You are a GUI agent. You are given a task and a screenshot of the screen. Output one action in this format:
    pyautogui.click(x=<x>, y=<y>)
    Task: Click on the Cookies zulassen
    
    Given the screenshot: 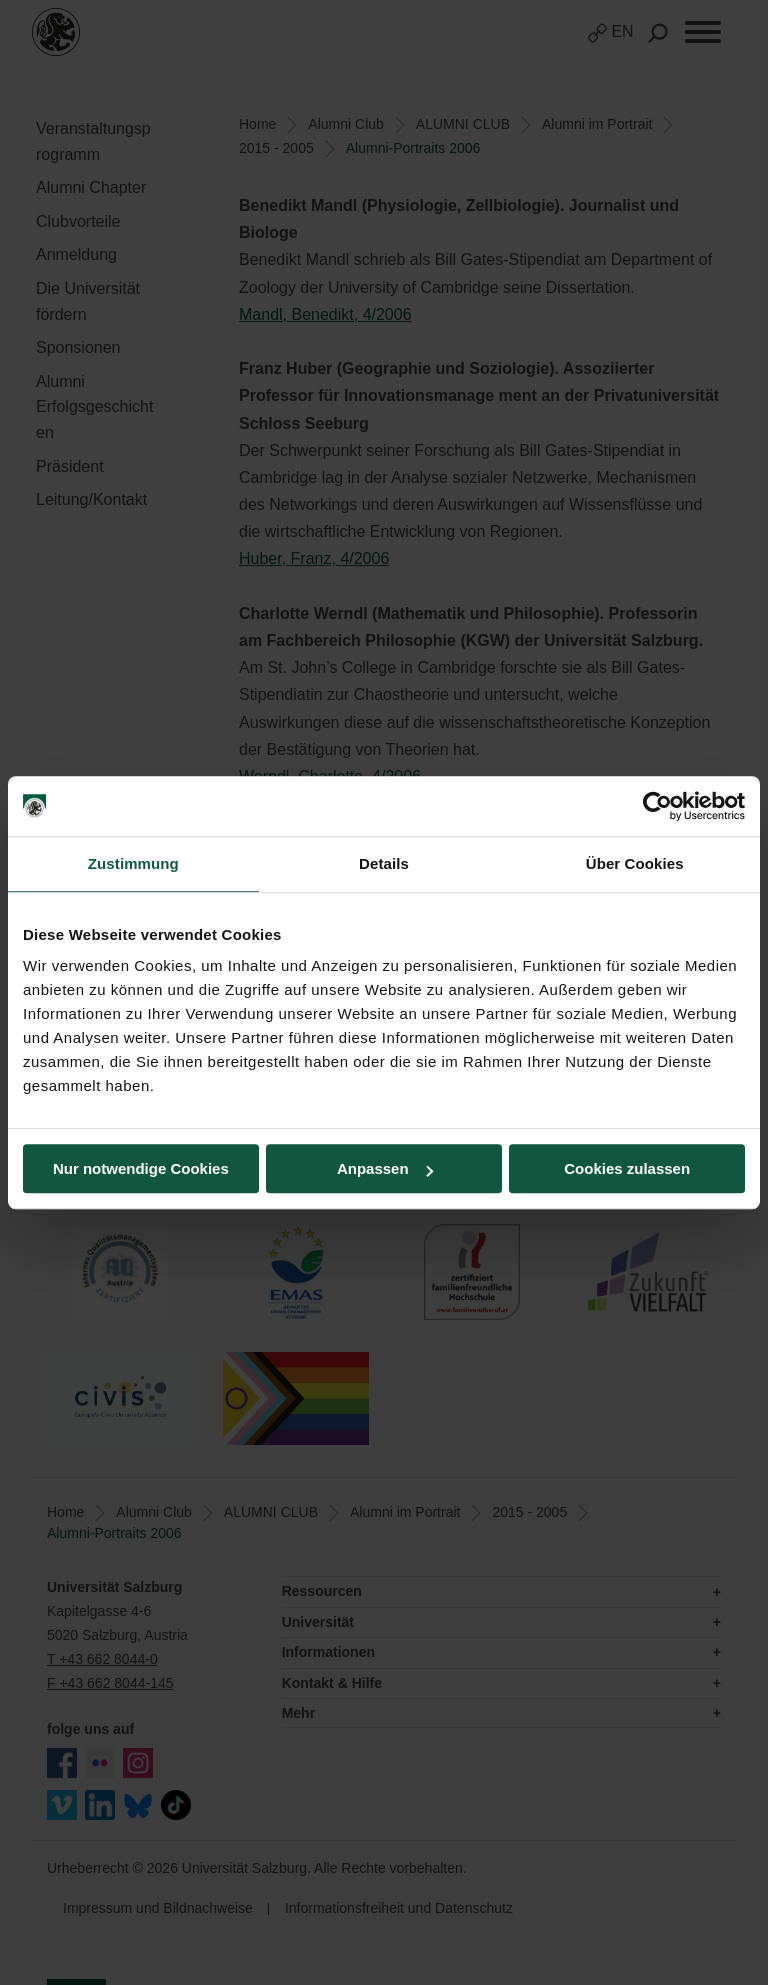 What is the action you would take?
    pyautogui.click(x=627, y=1168)
    